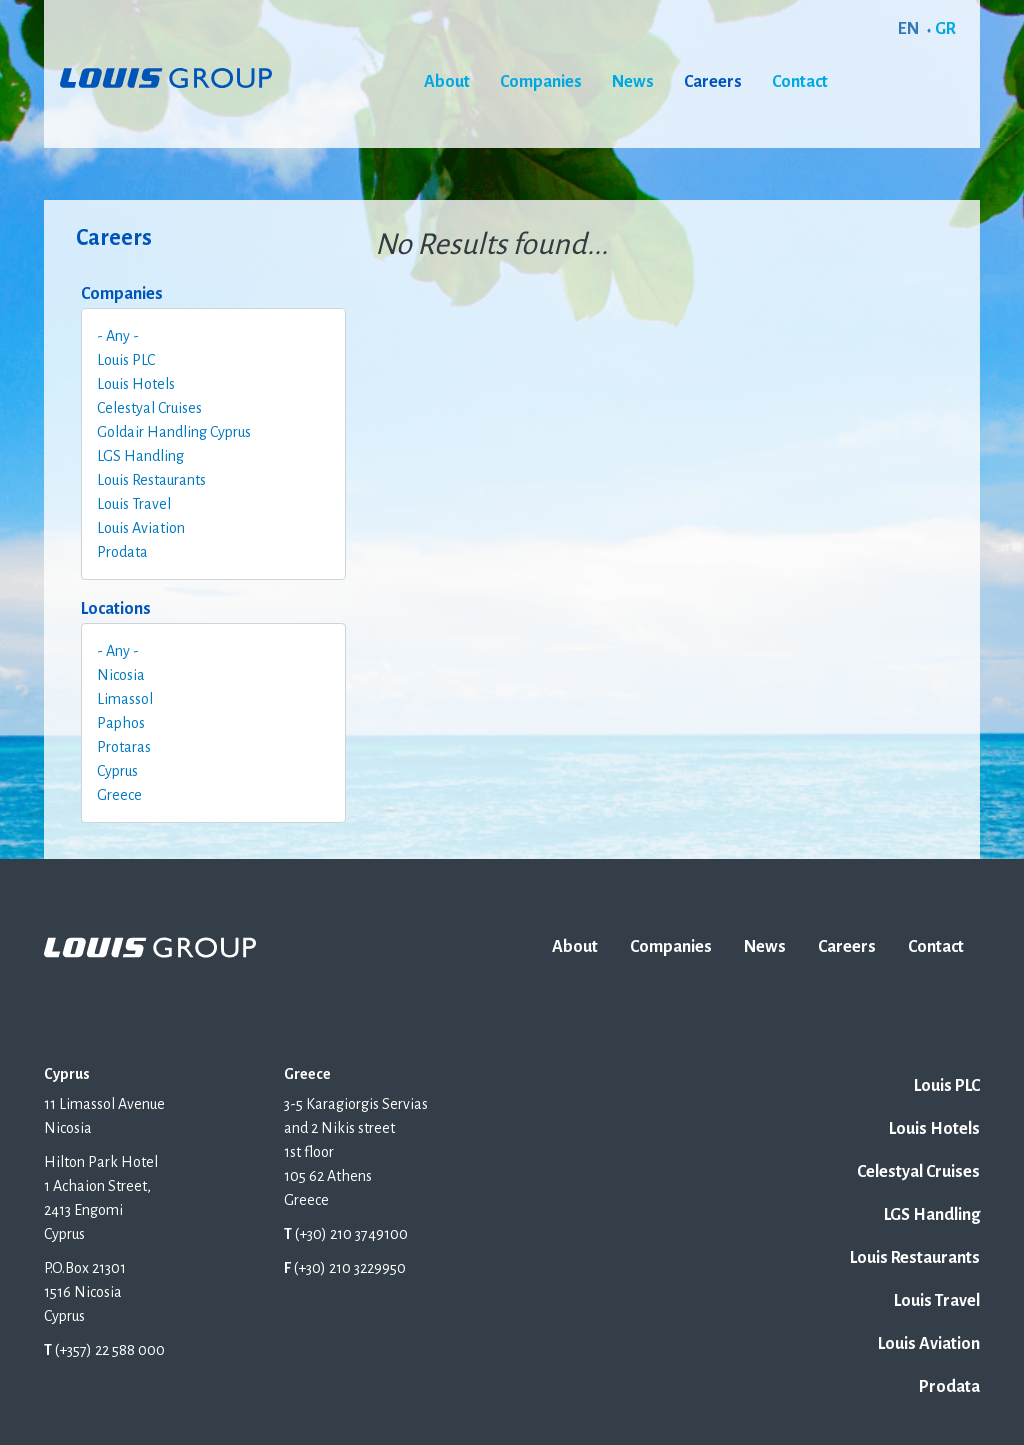 This screenshot has width=1024, height=1445. I want to click on Locations, so click(116, 609).